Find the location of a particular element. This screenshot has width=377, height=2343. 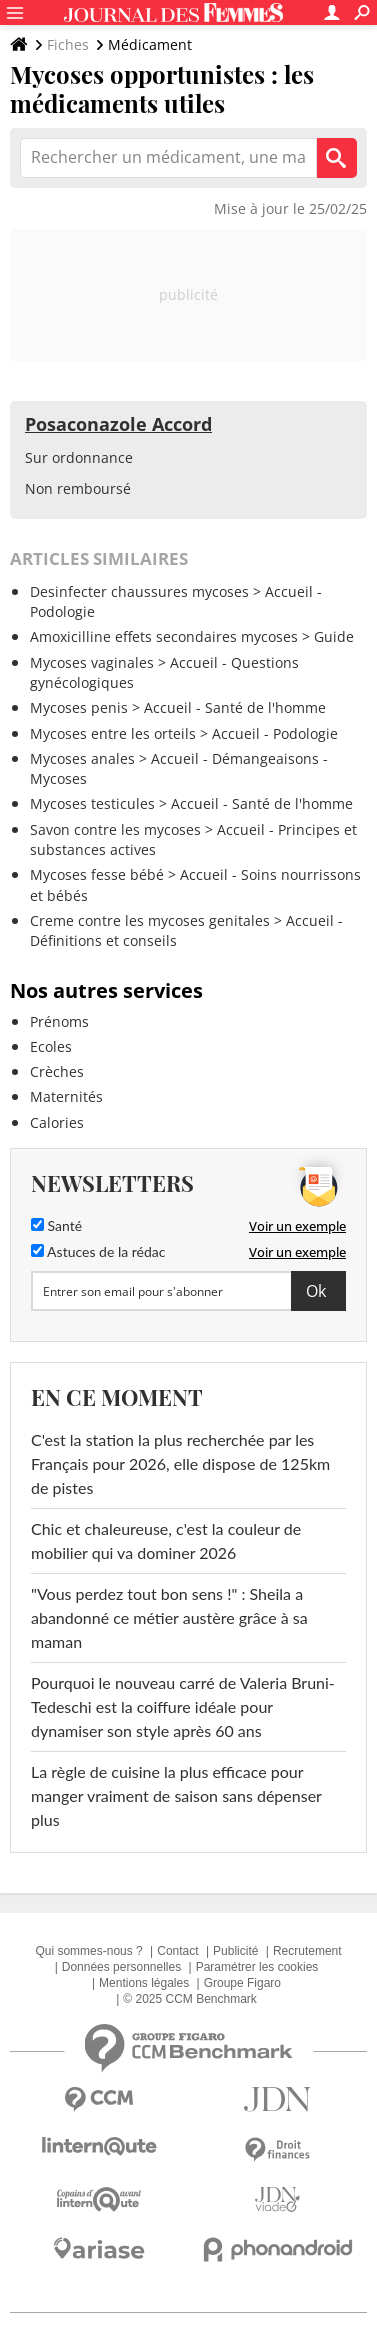

Mycoses penis is located at coordinates (79, 707).